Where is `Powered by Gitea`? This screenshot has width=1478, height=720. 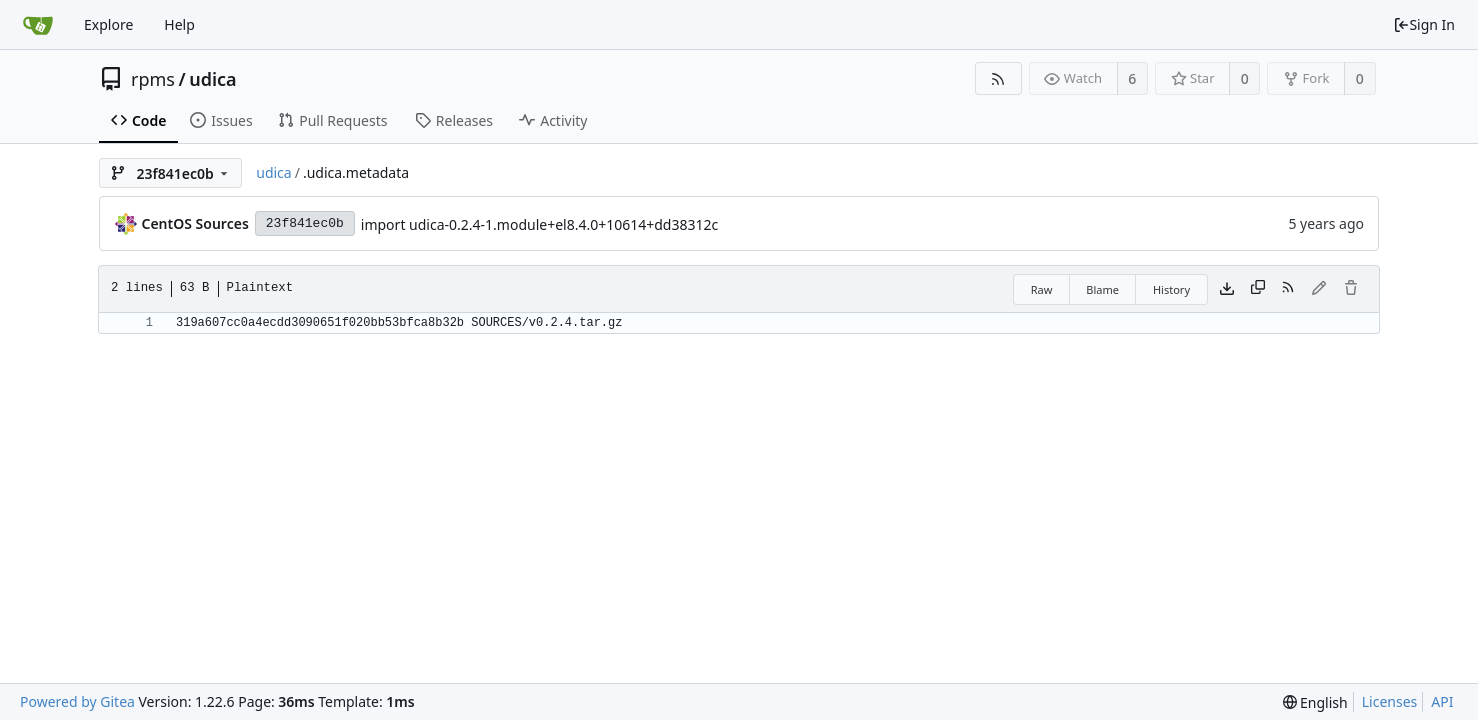
Powered by Gitea is located at coordinates (77, 701).